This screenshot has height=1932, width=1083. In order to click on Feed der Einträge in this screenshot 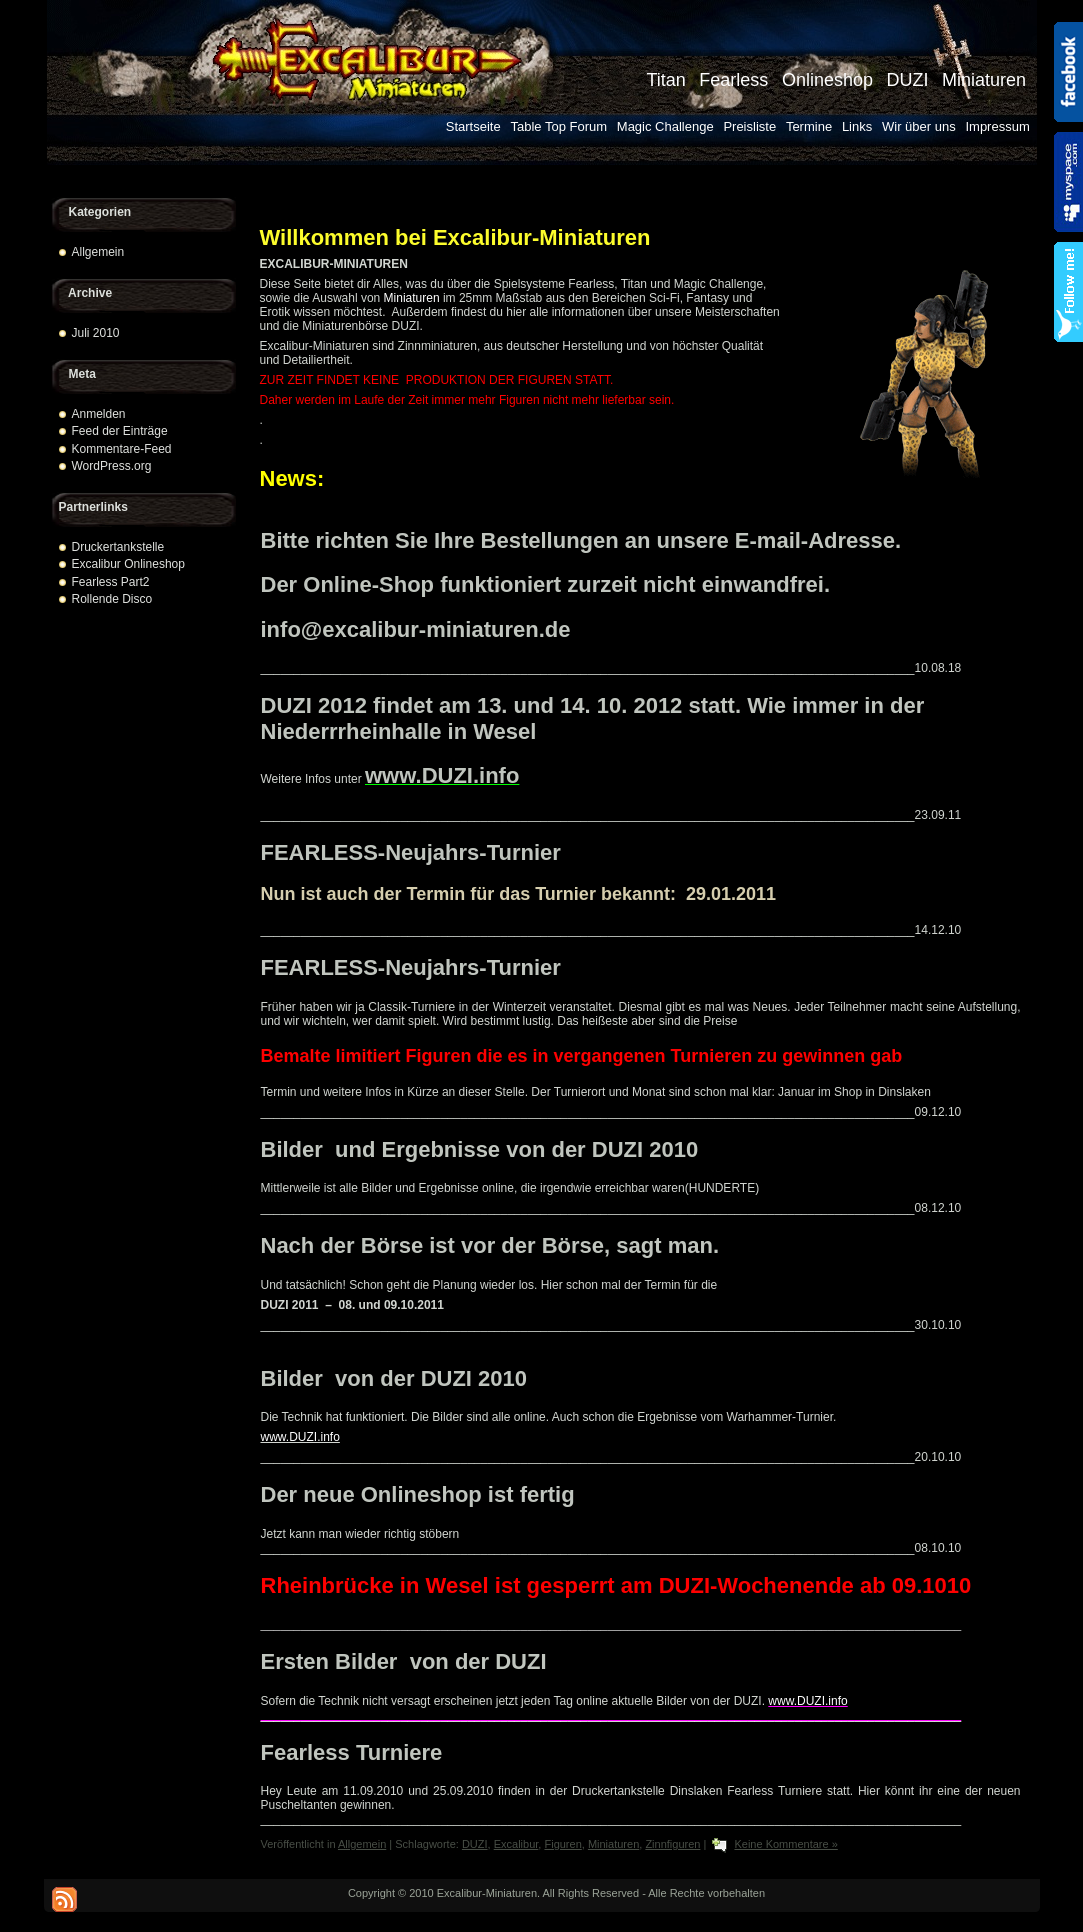, I will do `click(120, 431)`.